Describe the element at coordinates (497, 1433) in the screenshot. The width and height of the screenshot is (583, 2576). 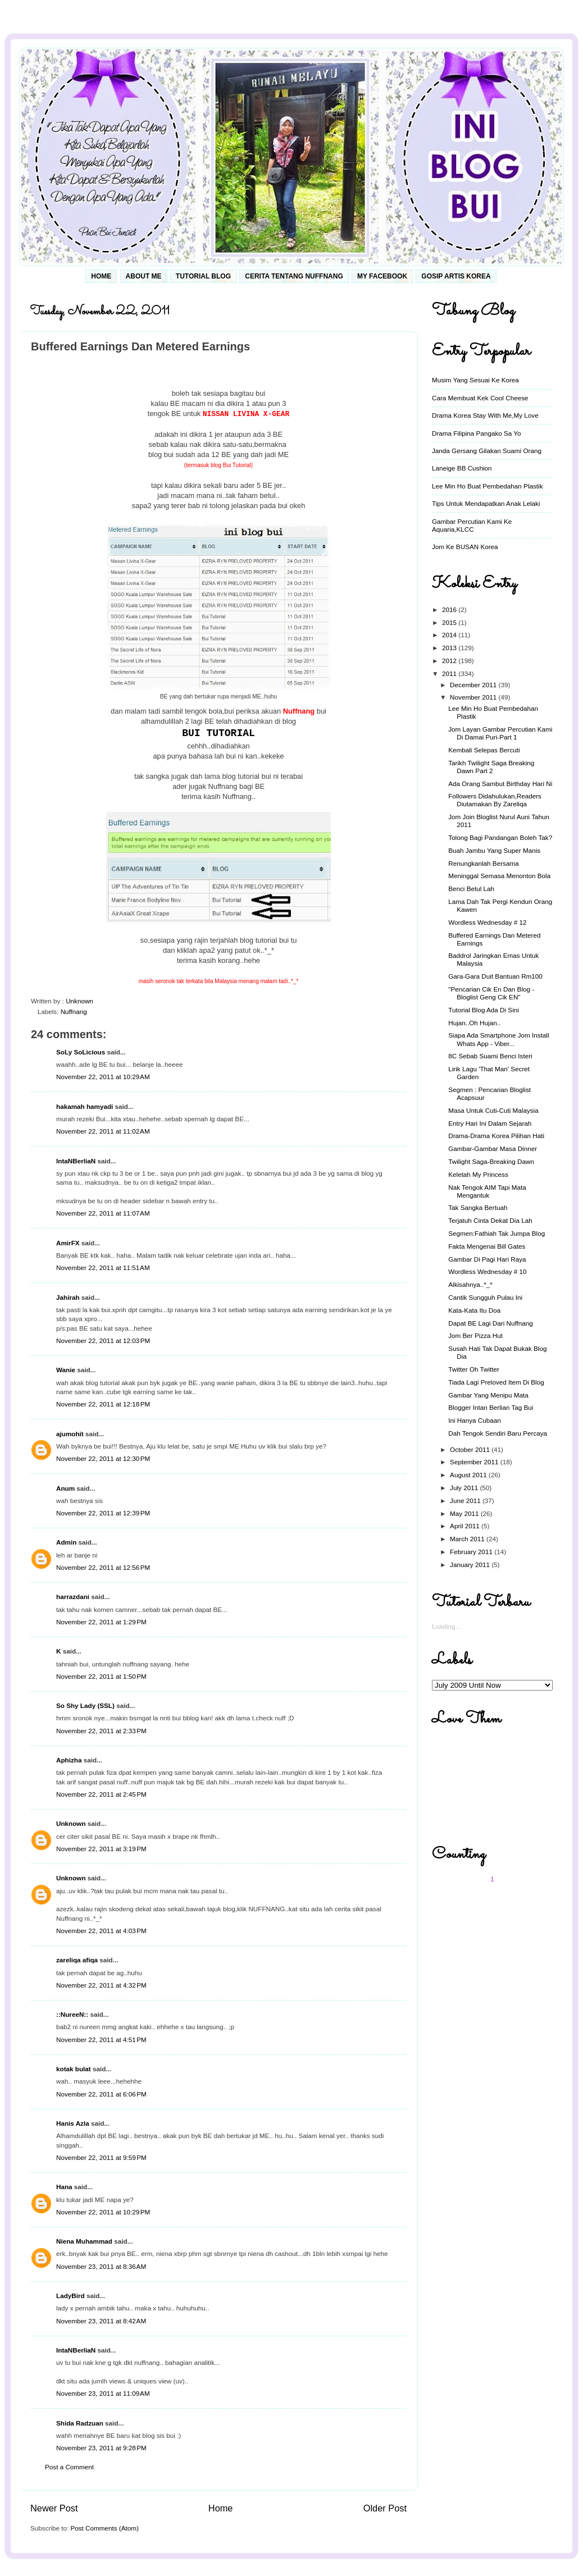
I see `Dah Tengok Sendiri Baru Percaya` at that location.